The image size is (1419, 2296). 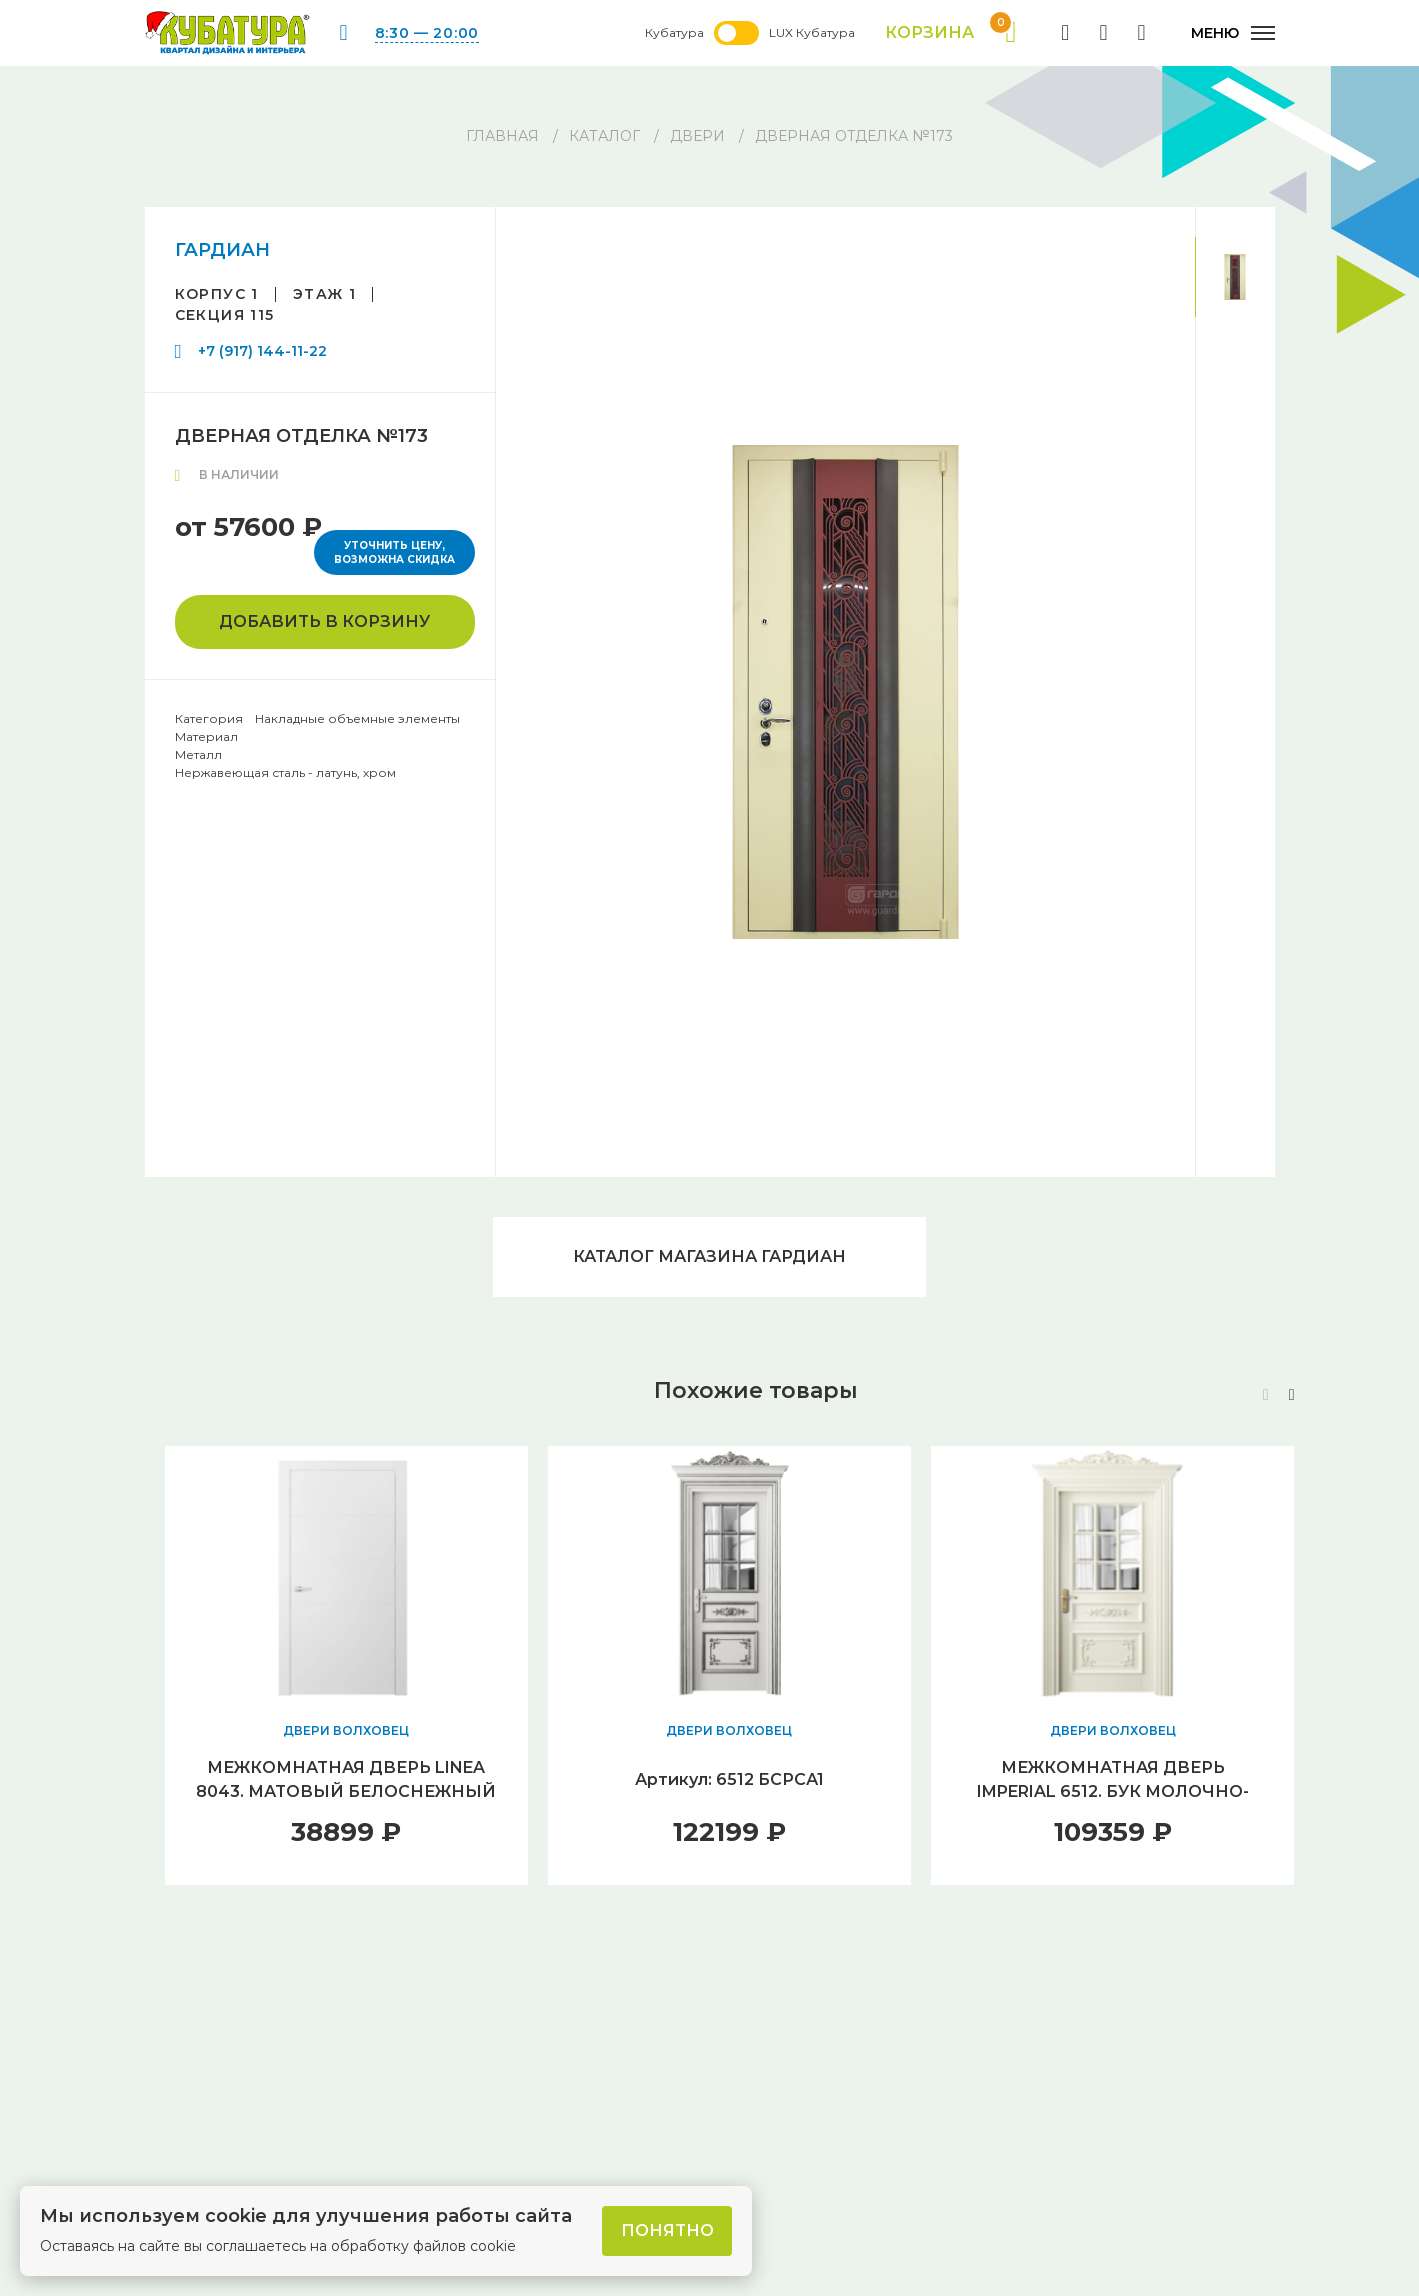 What do you see at coordinates (222, 250) in the screenshot?
I see `ГАРДИАН` at bounding box center [222, 250].